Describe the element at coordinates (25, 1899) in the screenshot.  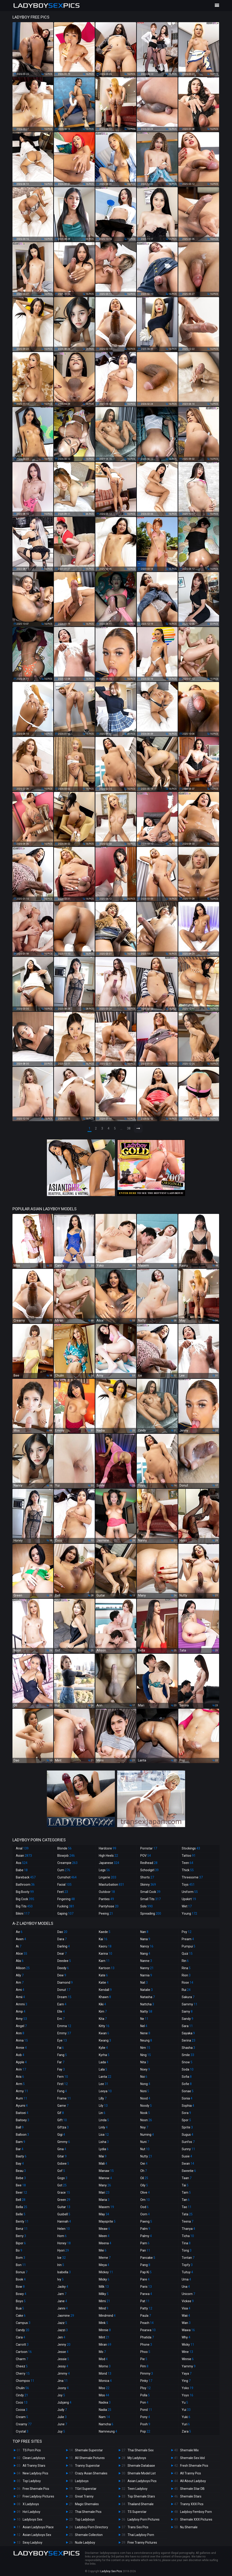
I see `Big Cock` at that location.